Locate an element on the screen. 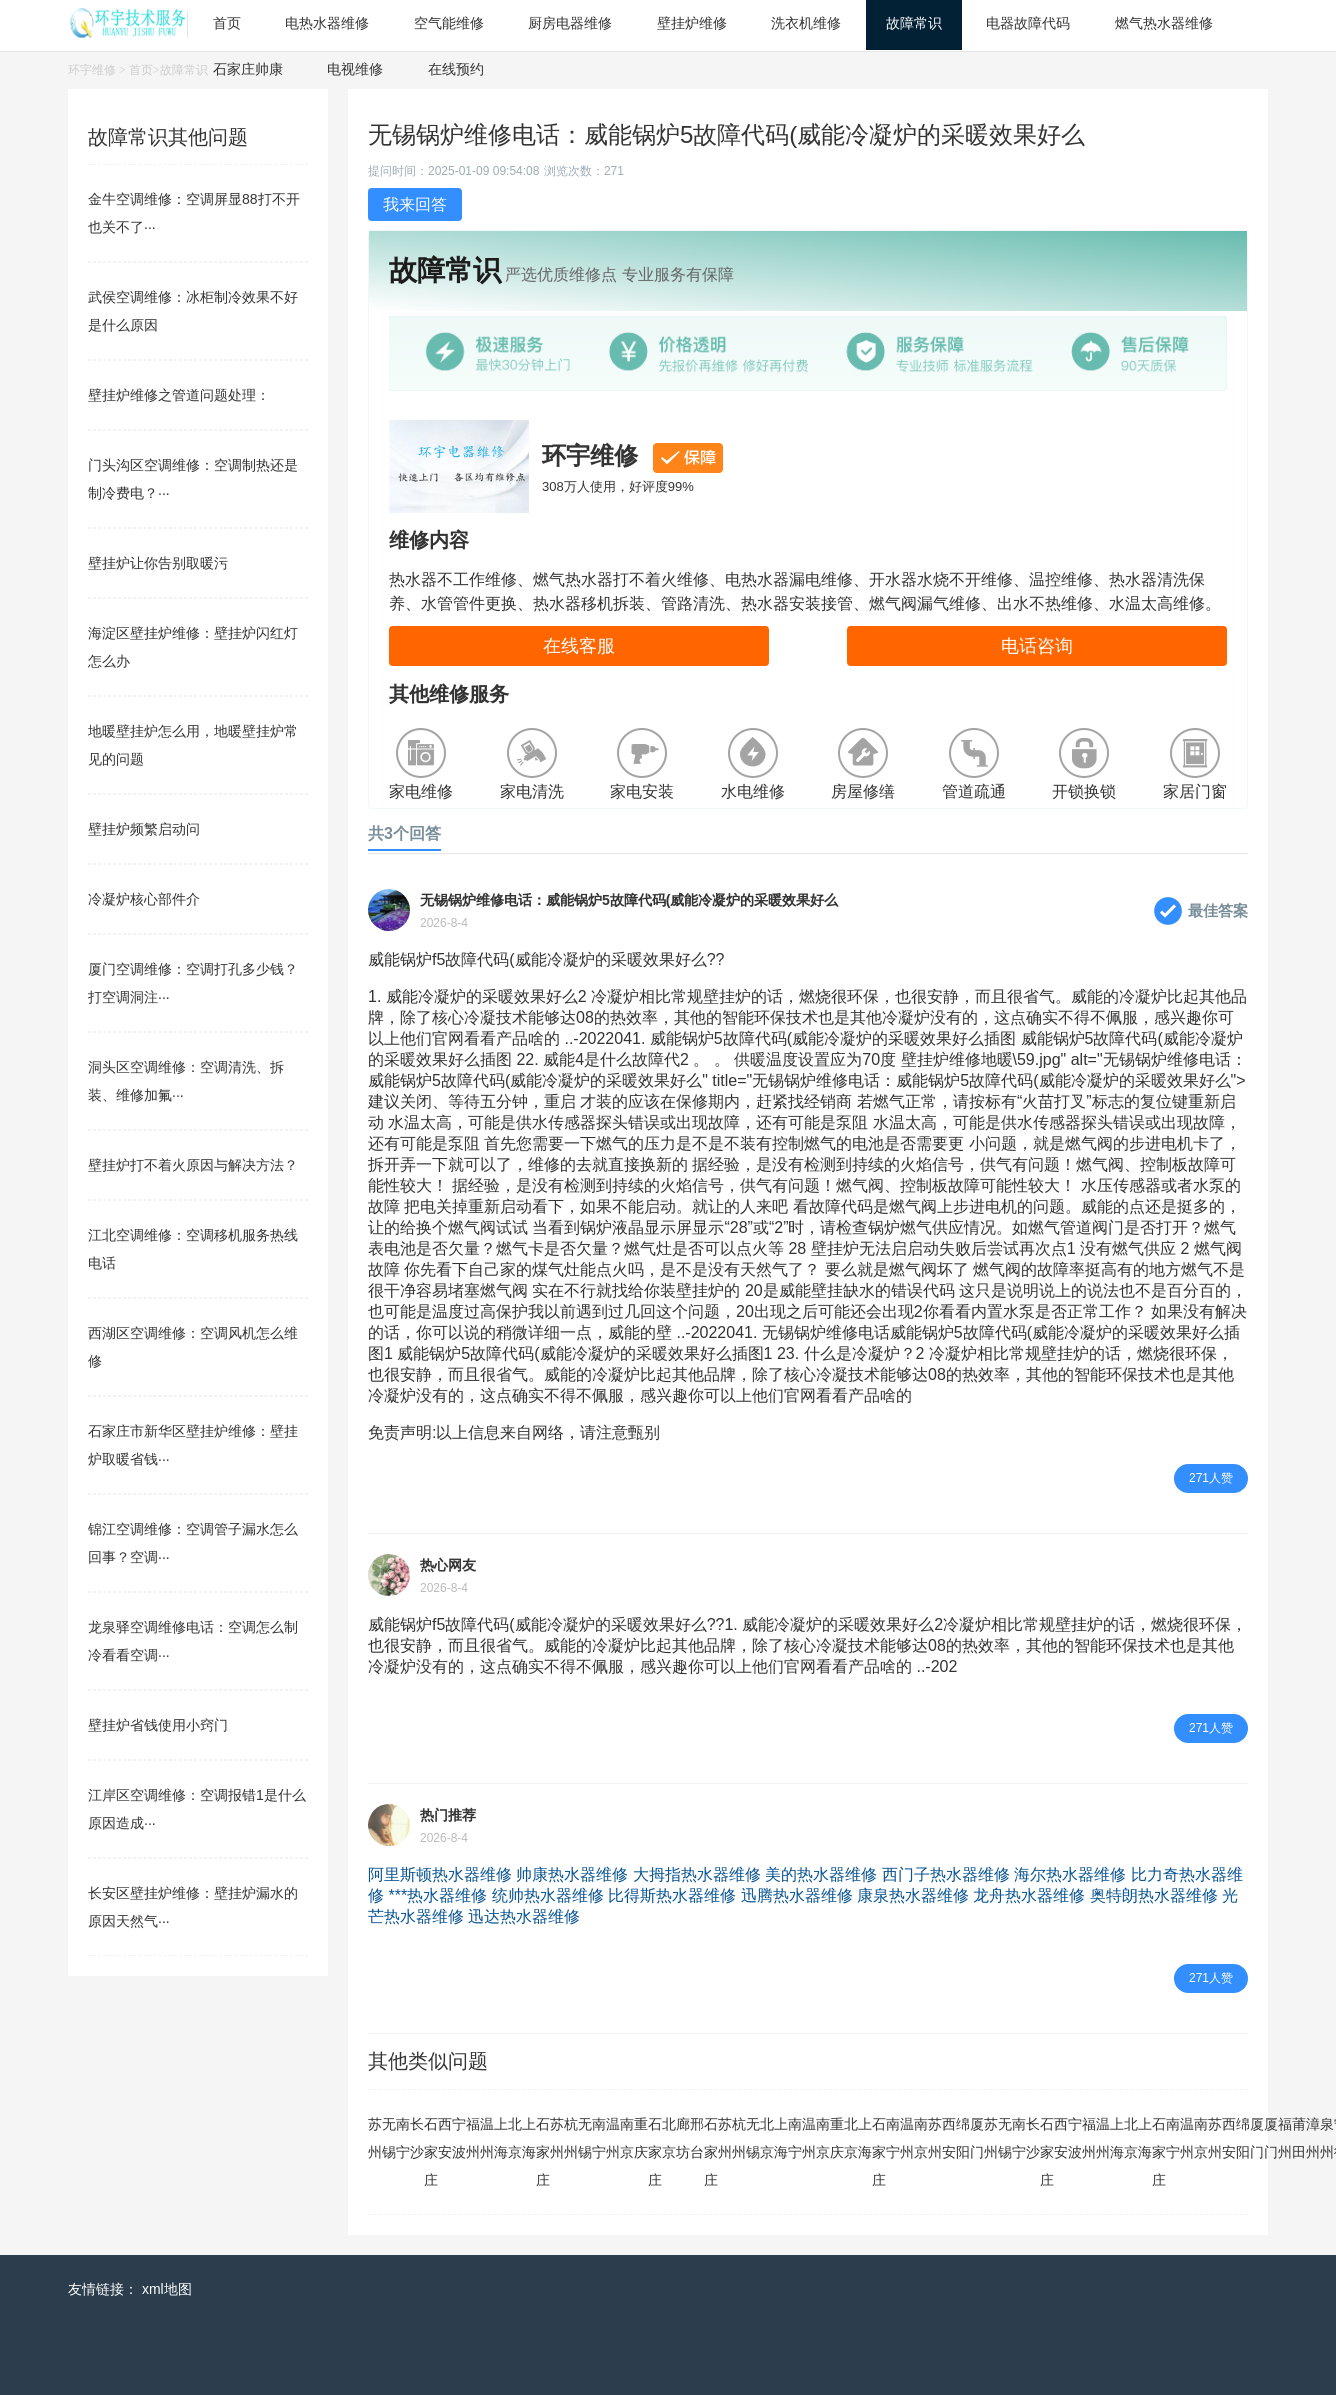  杭州 is located at coordinates (571, 2138).